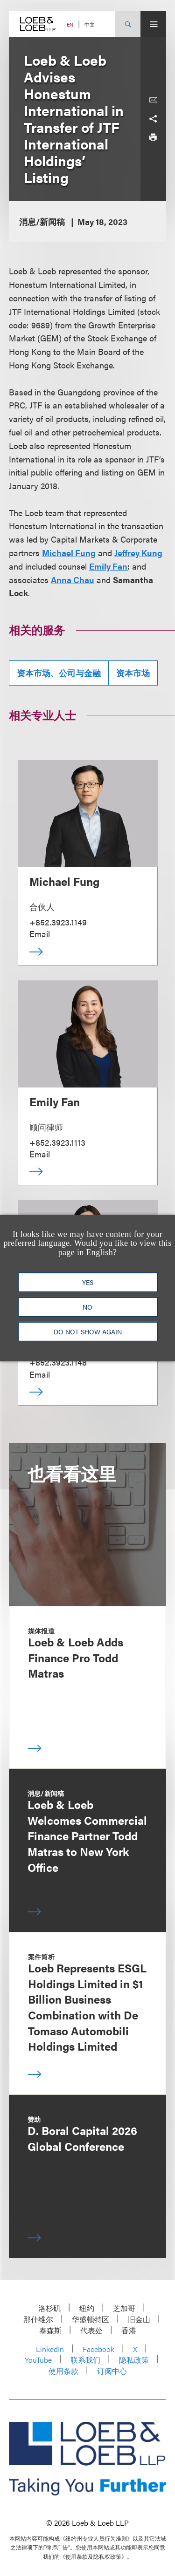  Describe the element at coordinates (138, 552) in the screenshot. I see `Jeffrey Kung` at that location.